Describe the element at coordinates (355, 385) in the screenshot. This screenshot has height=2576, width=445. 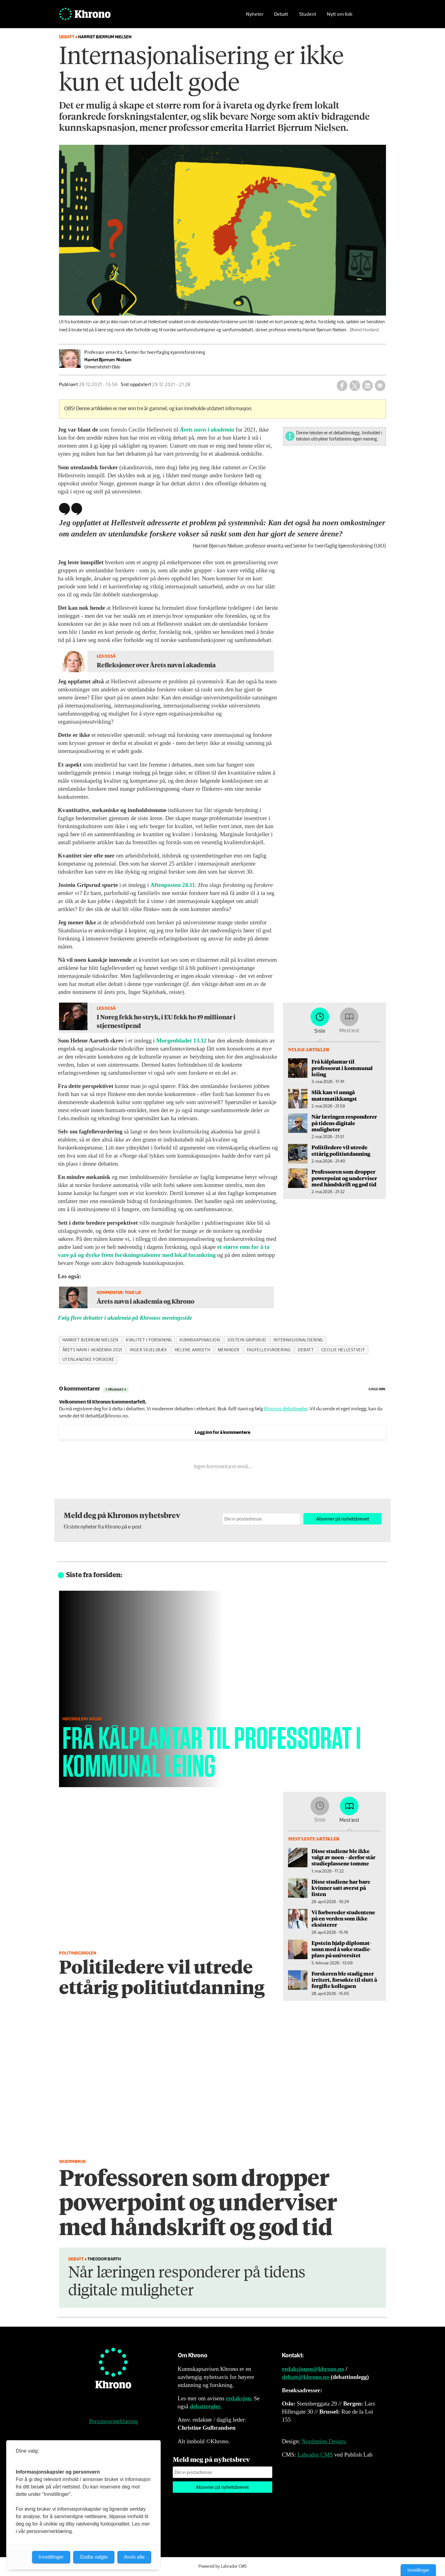
I see `[Del på X (Twitter)]` at that location.